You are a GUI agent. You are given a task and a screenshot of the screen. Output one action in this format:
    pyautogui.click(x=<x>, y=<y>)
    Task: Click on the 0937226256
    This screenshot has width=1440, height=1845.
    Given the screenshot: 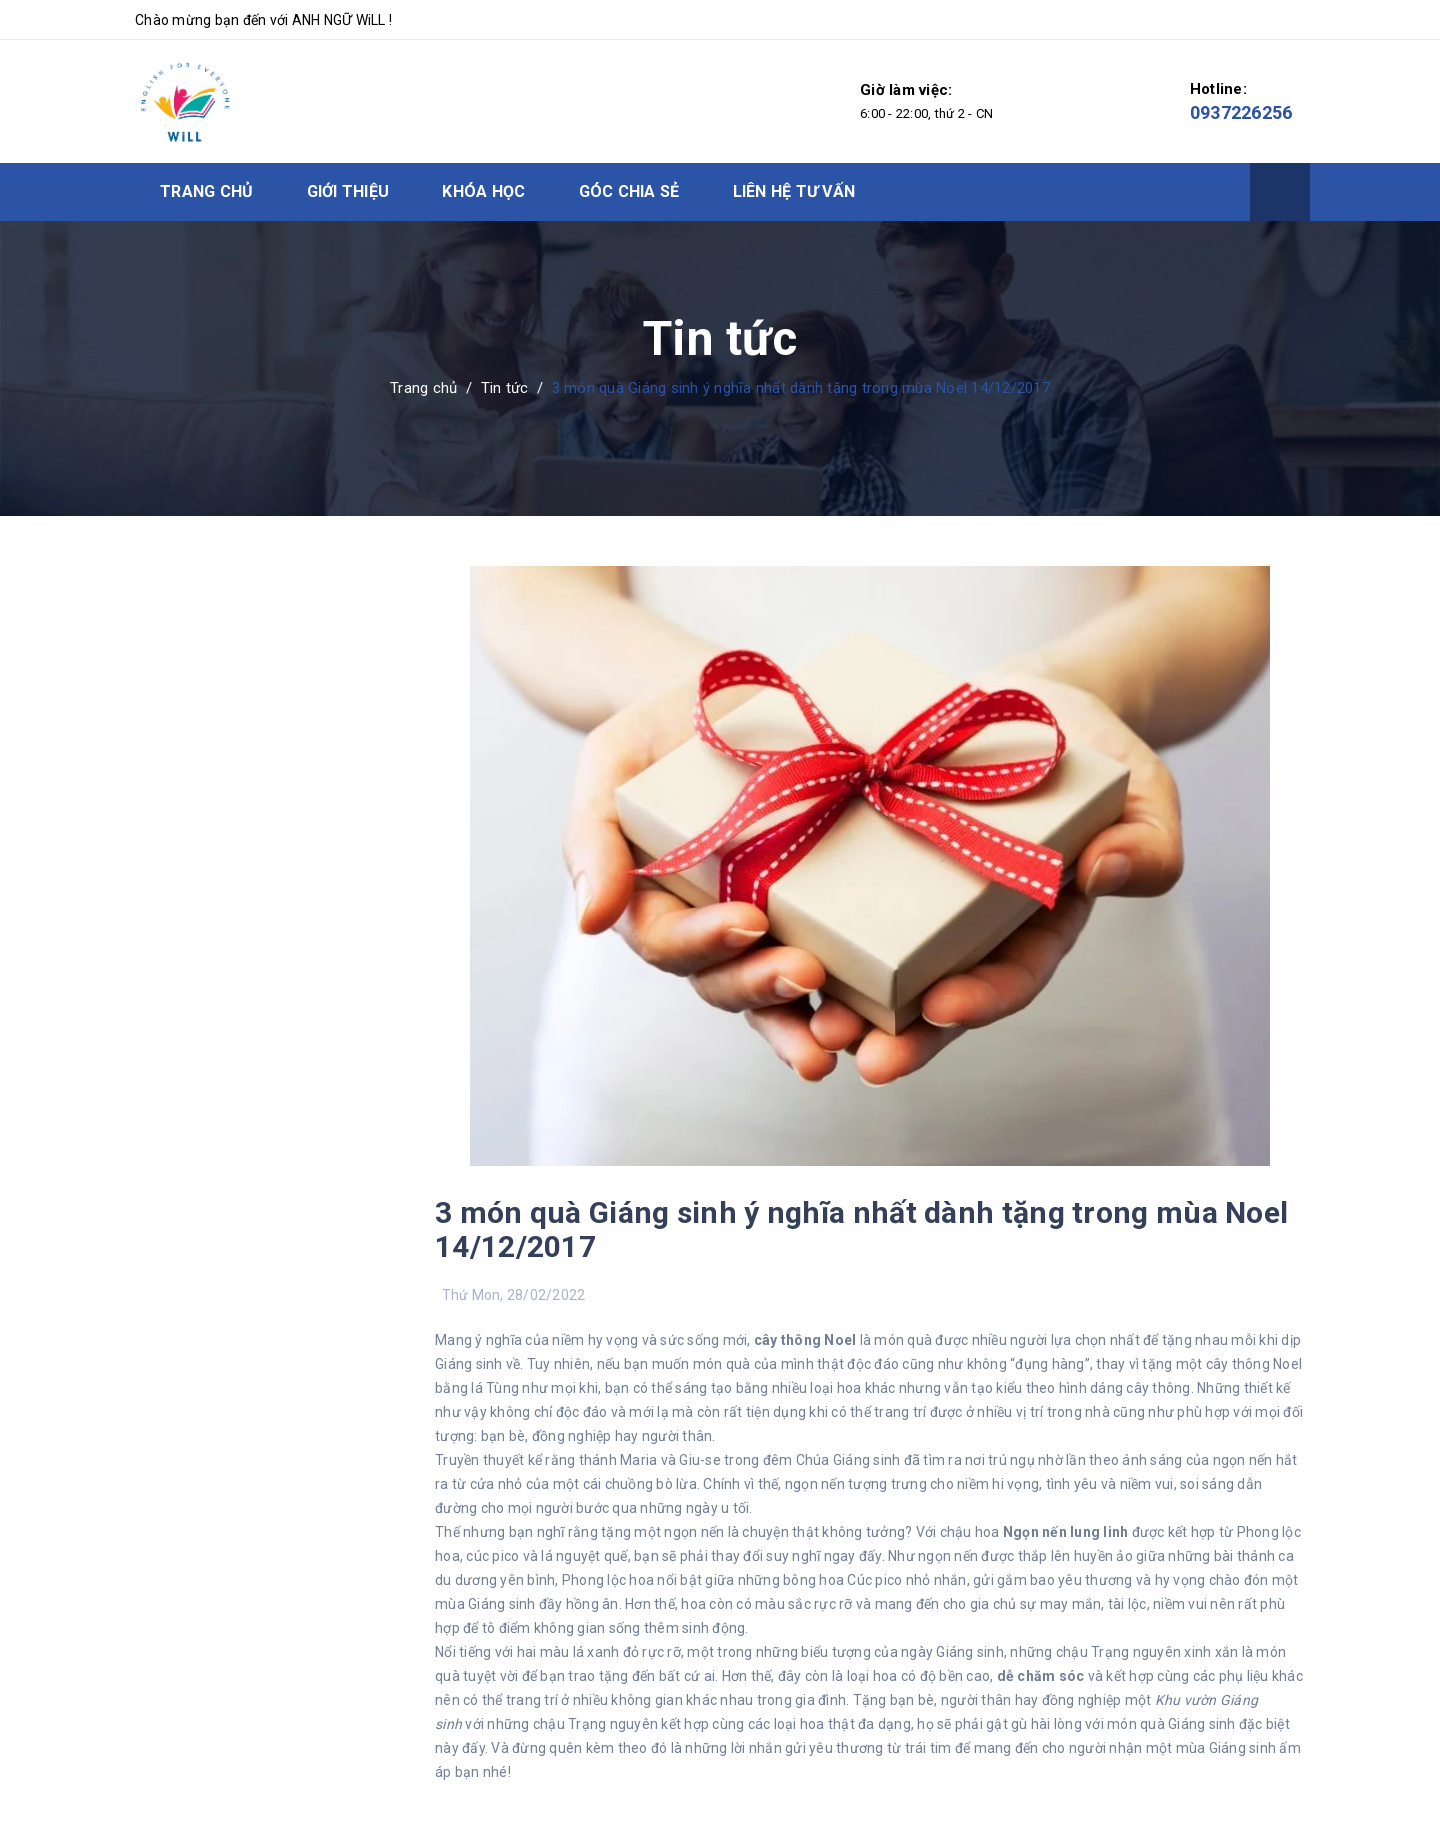 What is the action you would take?
    pyautogui.click(x=1241, y=112)
    